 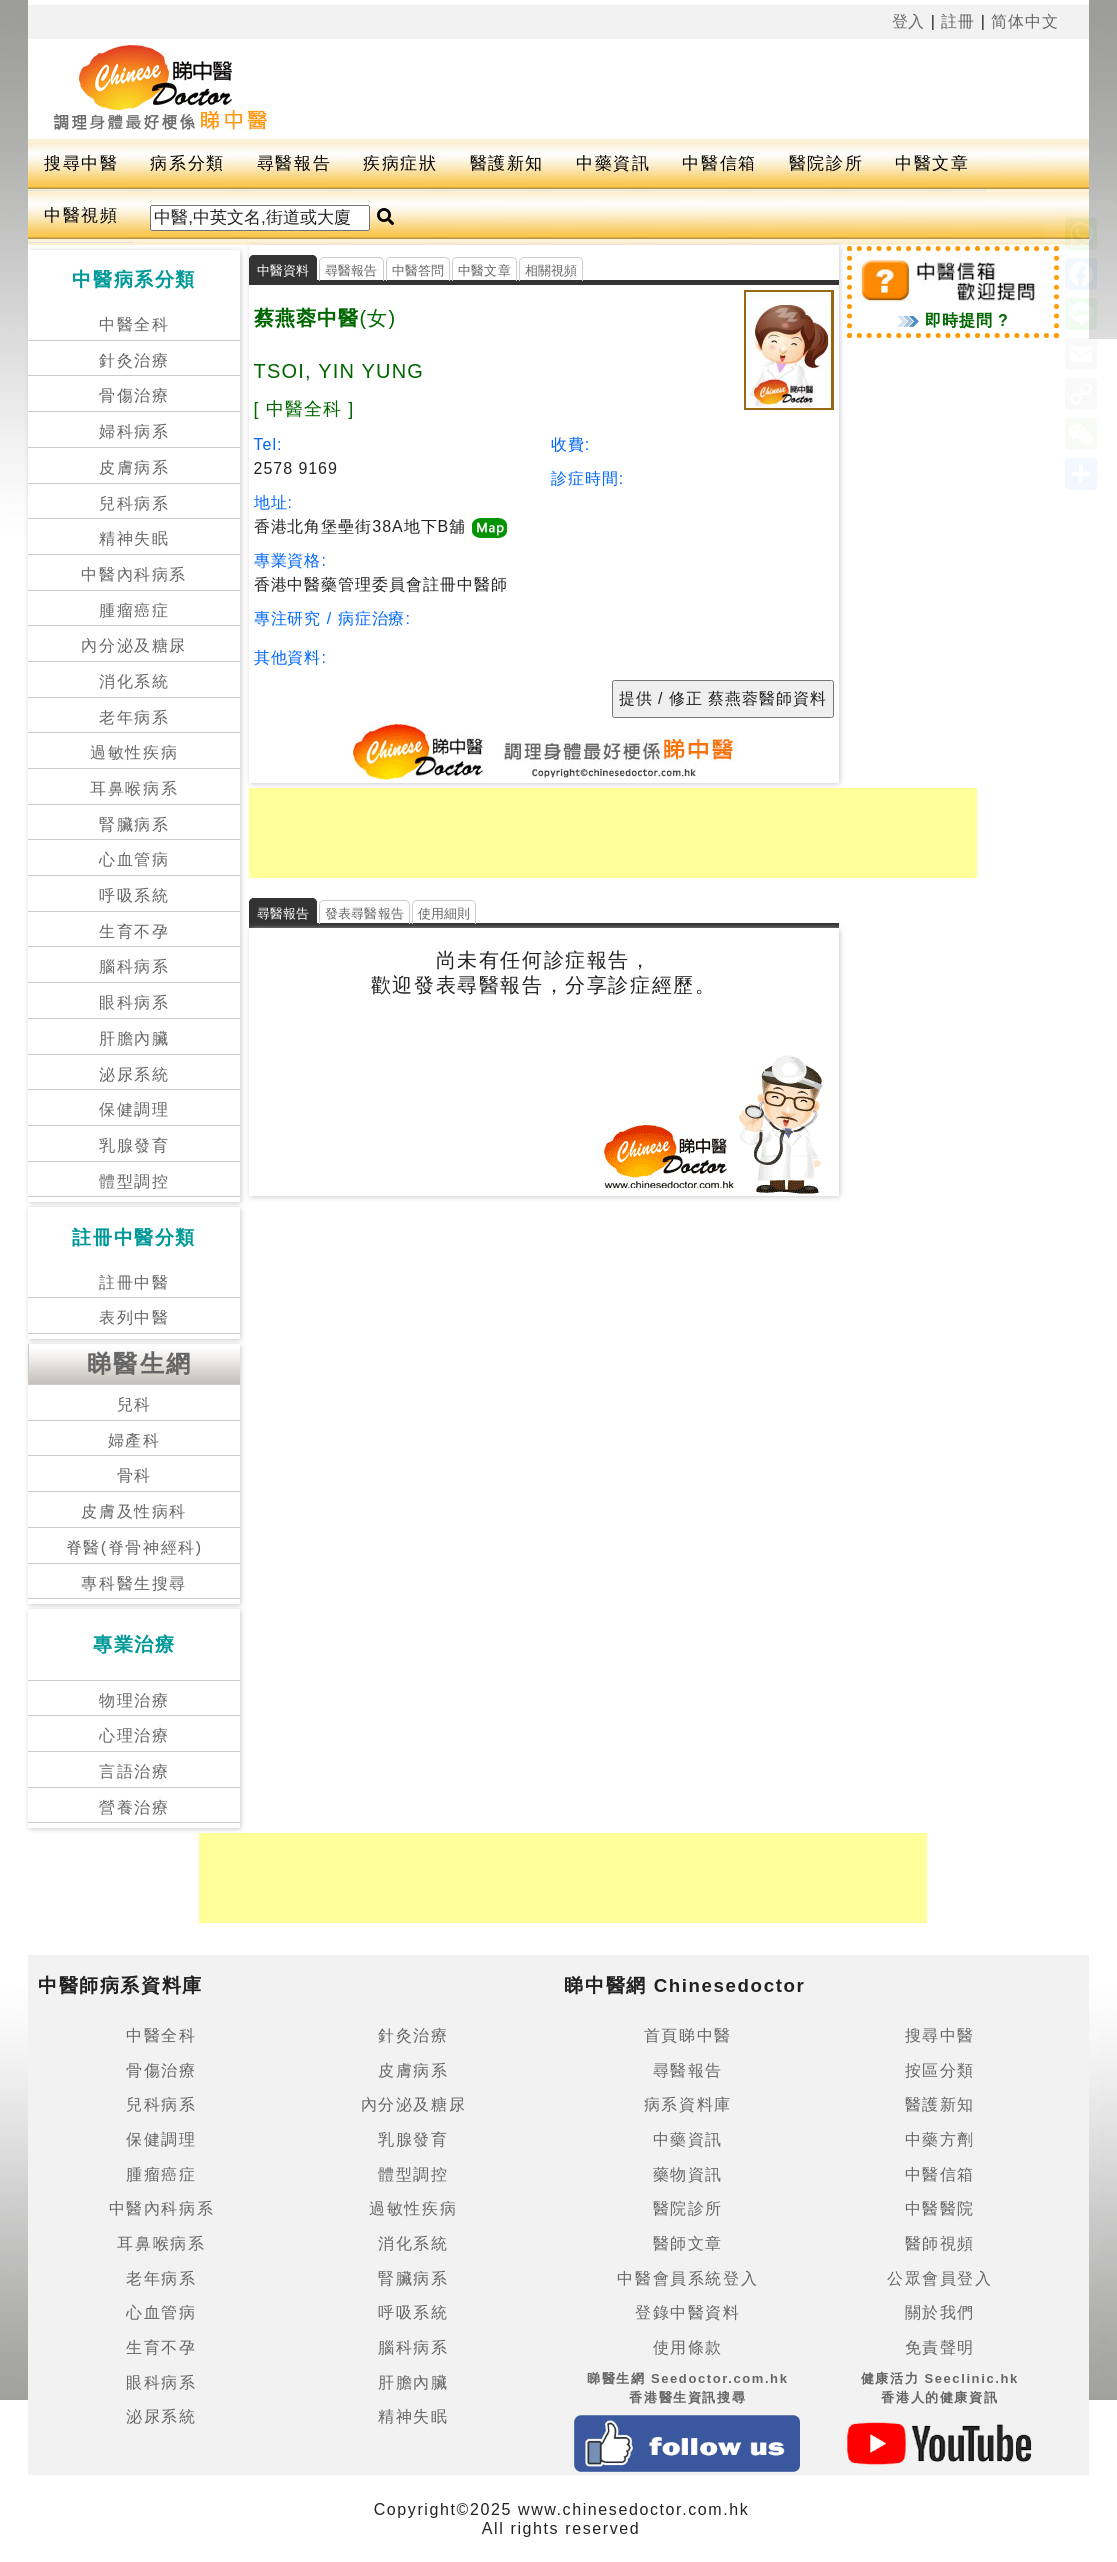 I want to click on 脊醫(脊骨神經科), so click(x=134, y=1547).